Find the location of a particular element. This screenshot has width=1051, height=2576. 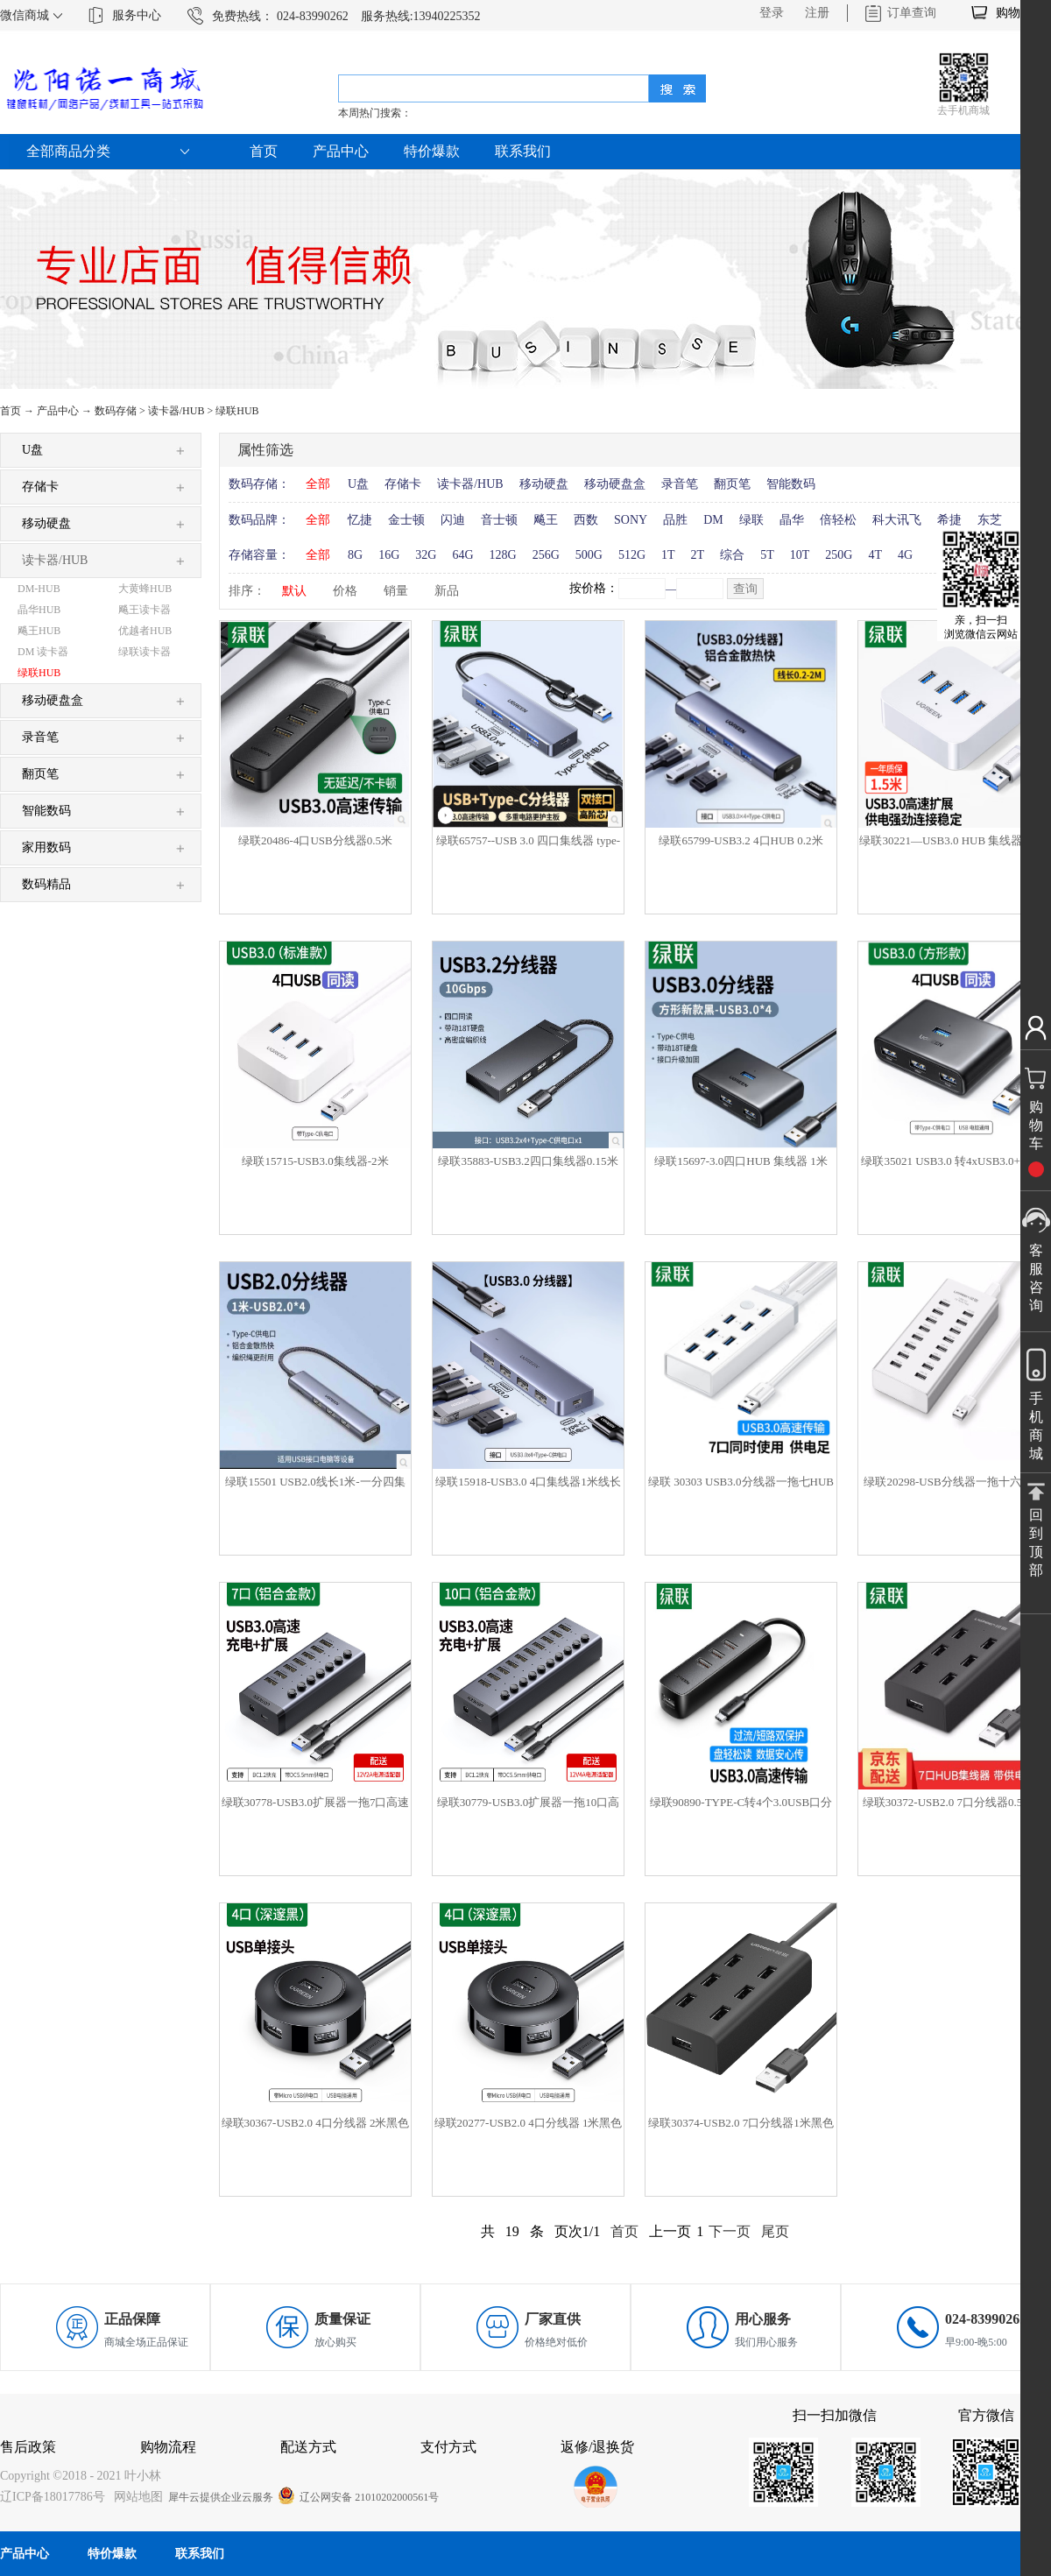

32G is located at coordinates (425, 554).